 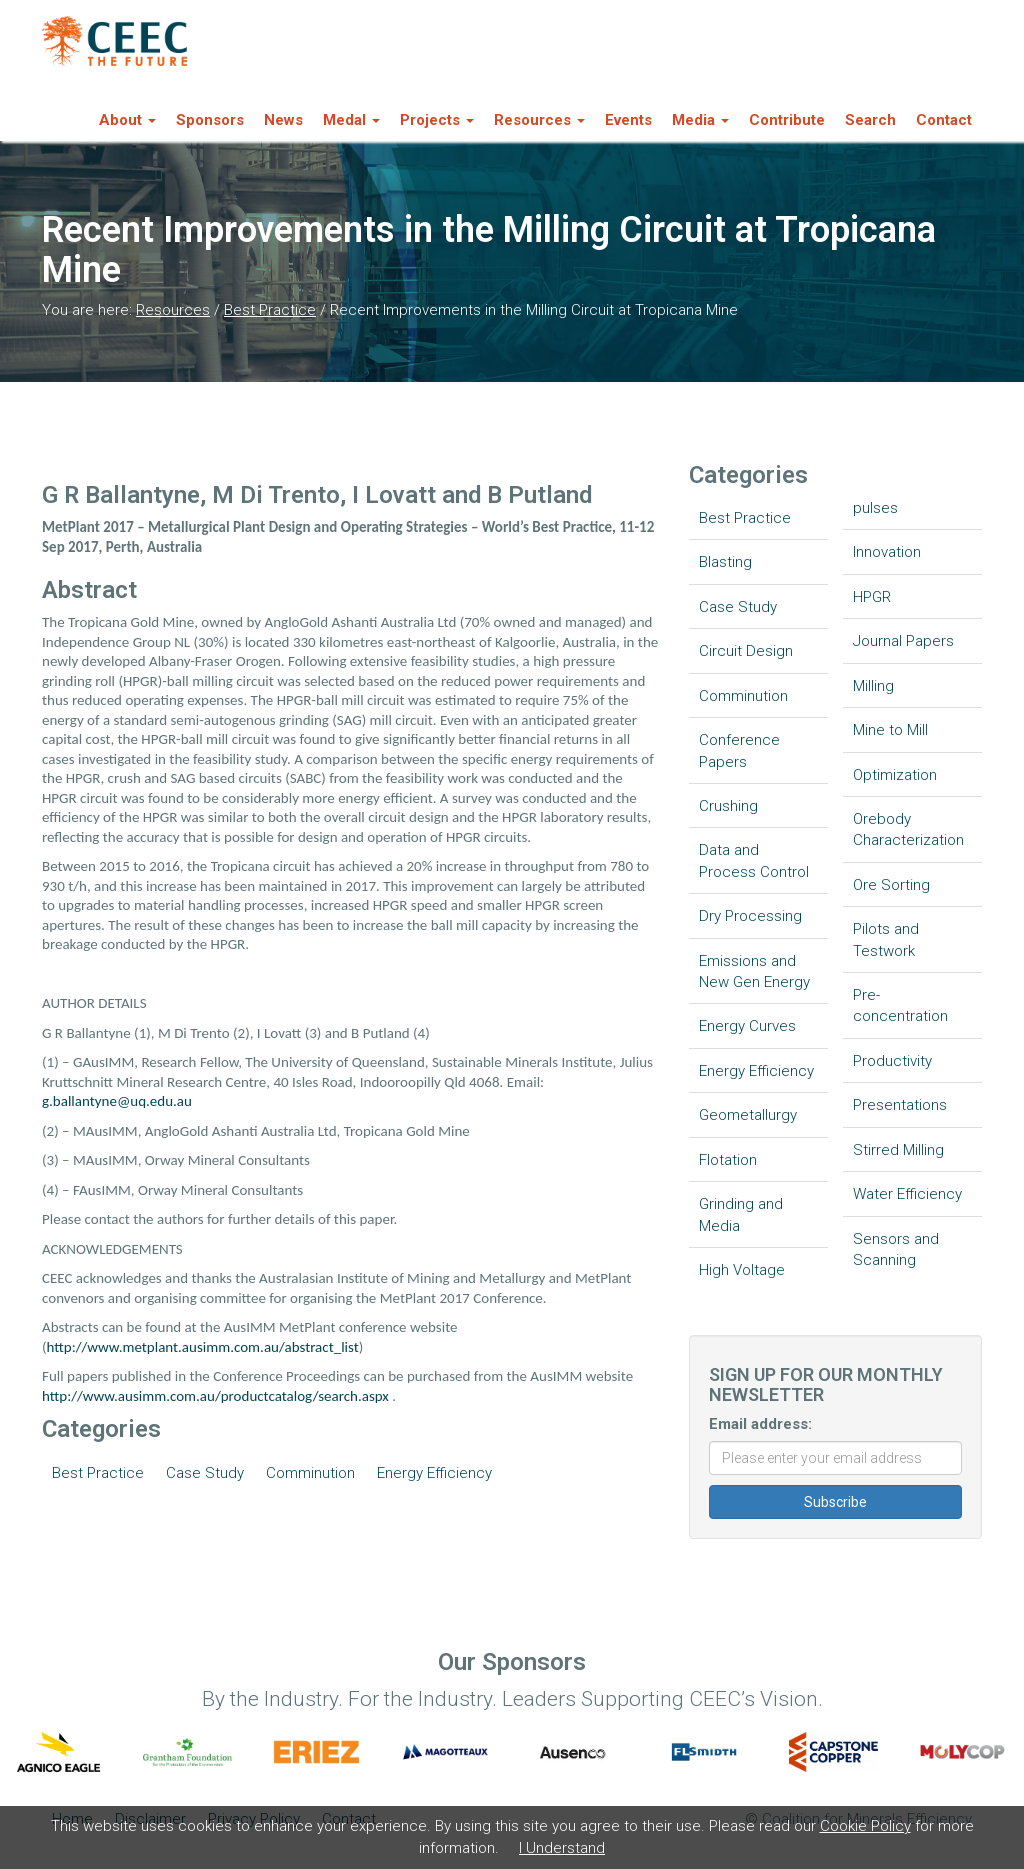 What do you see at coordinates (562, 1848) in the screenshot?
I see `I Understand` at bounding box center [562, 1848].